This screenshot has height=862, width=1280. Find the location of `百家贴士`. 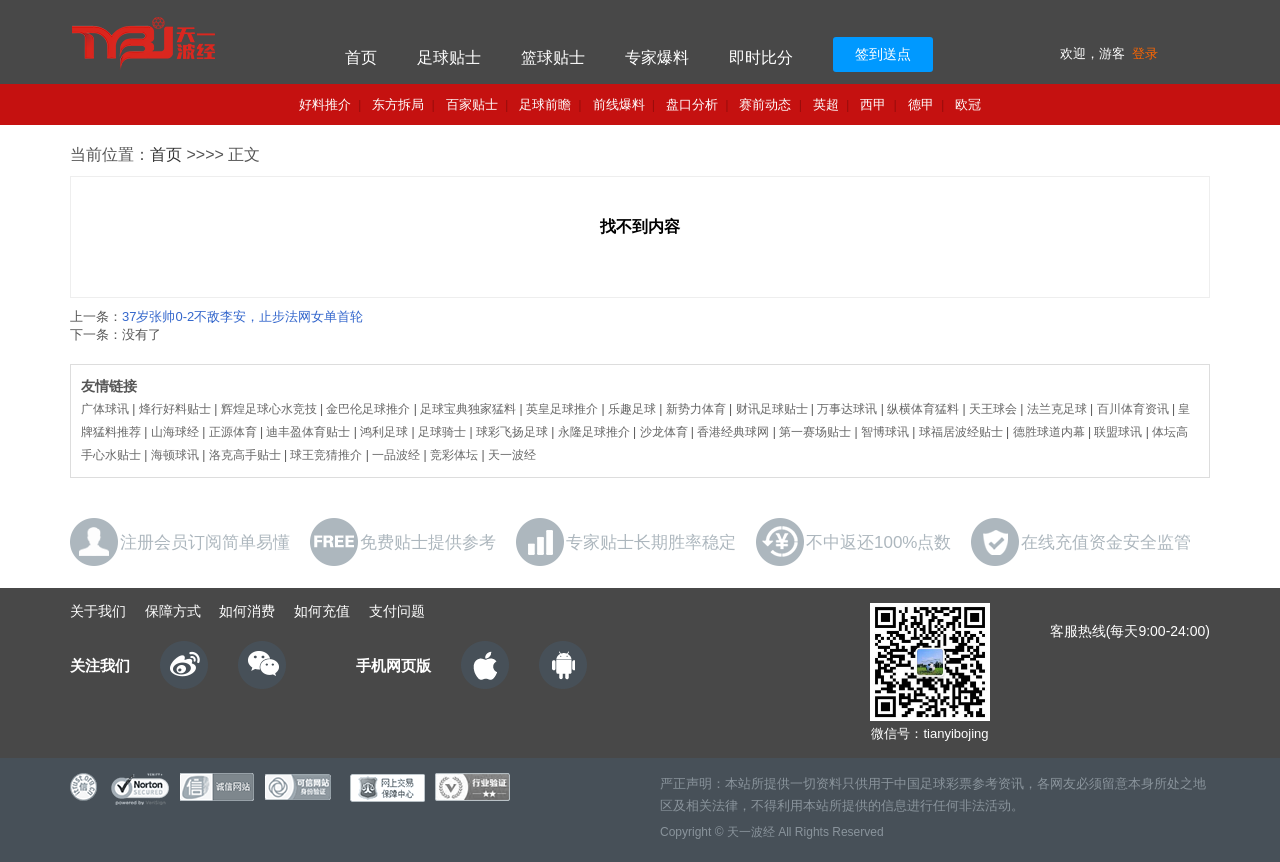

百家贴士 is located at coordinates (472, 104).